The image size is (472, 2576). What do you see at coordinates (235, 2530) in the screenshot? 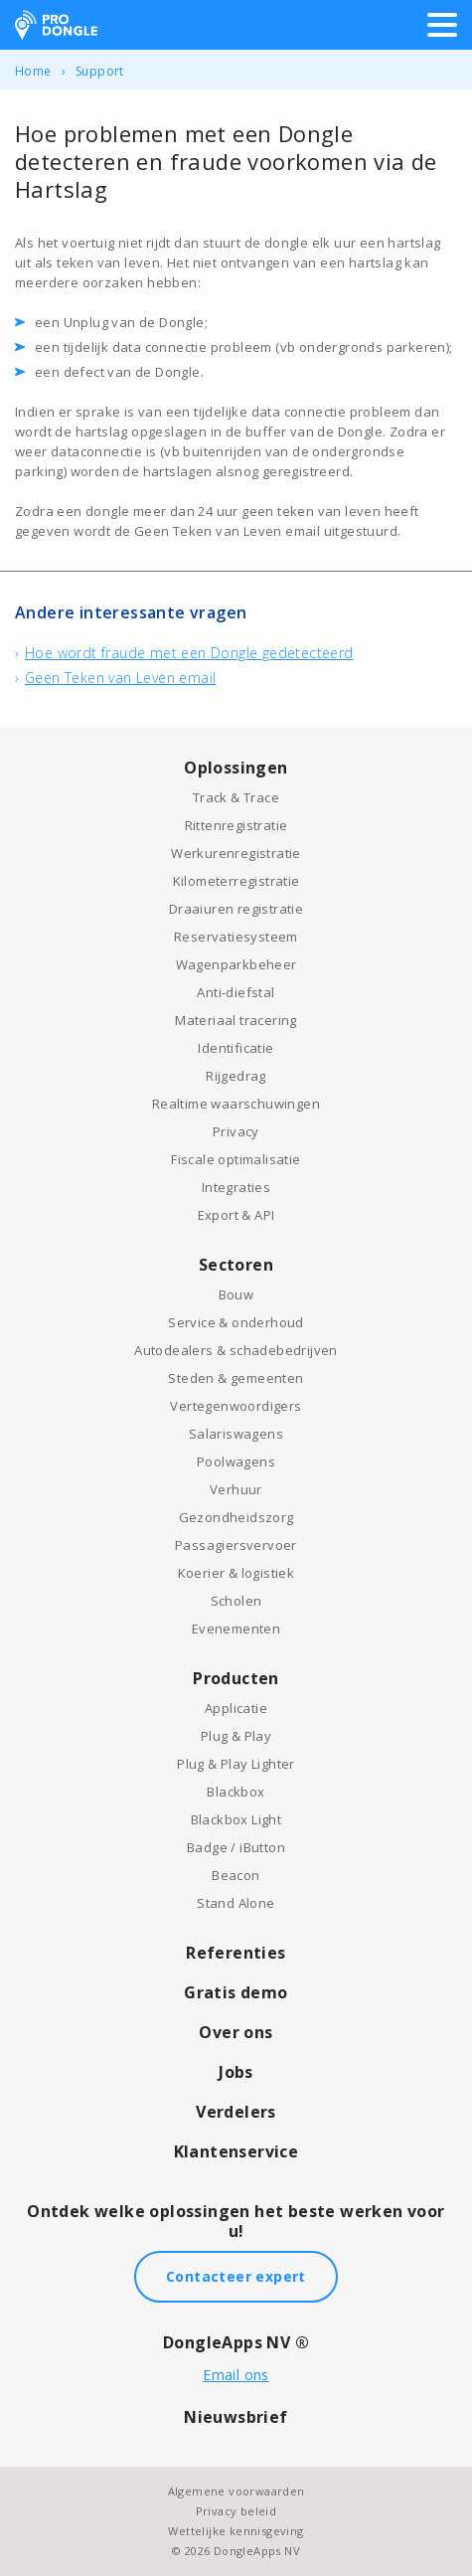
I see `Wettelijke kennisgeving` at bounding box center [235, 2530].